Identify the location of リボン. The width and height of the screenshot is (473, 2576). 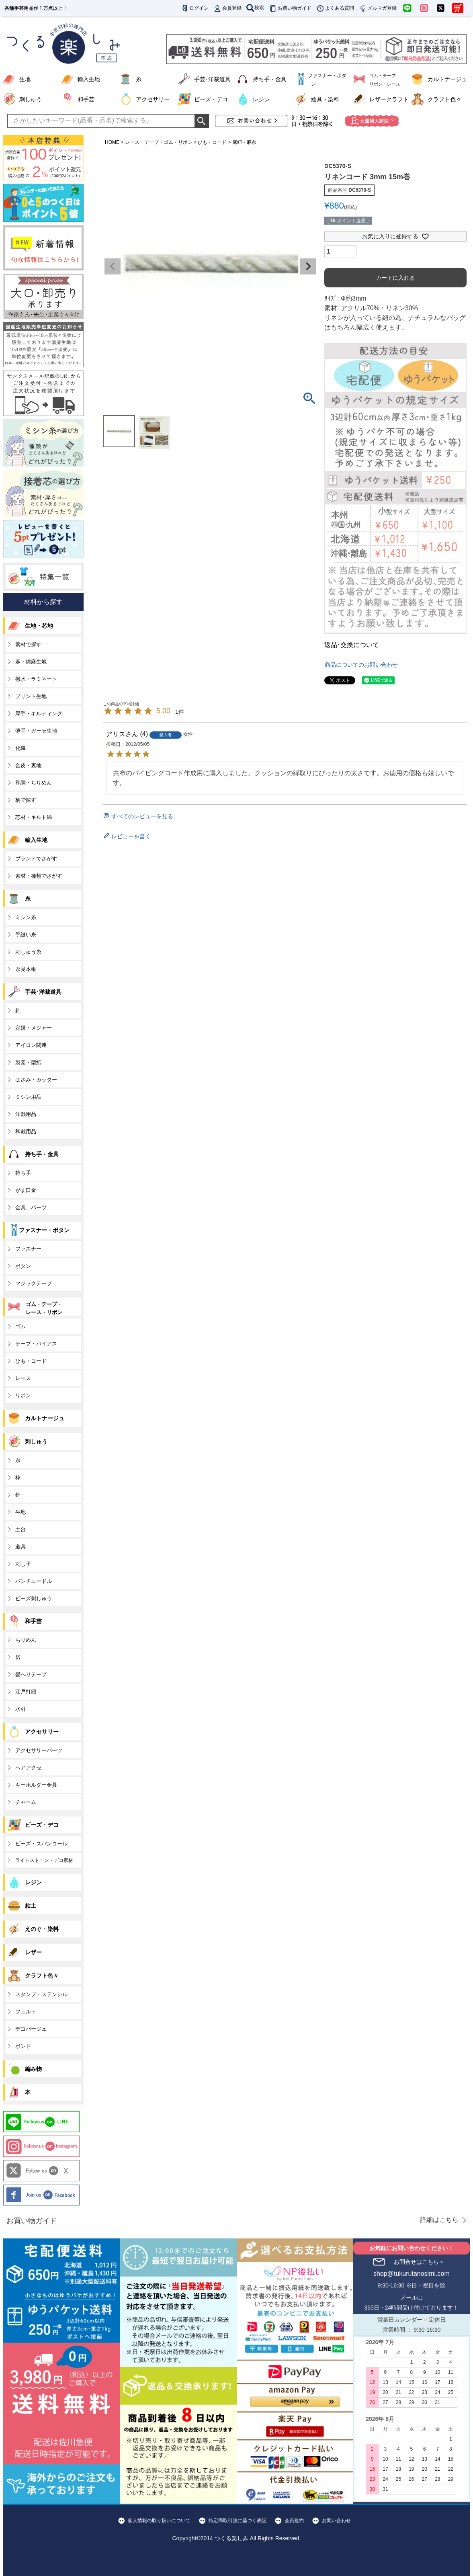
(23, 1395).